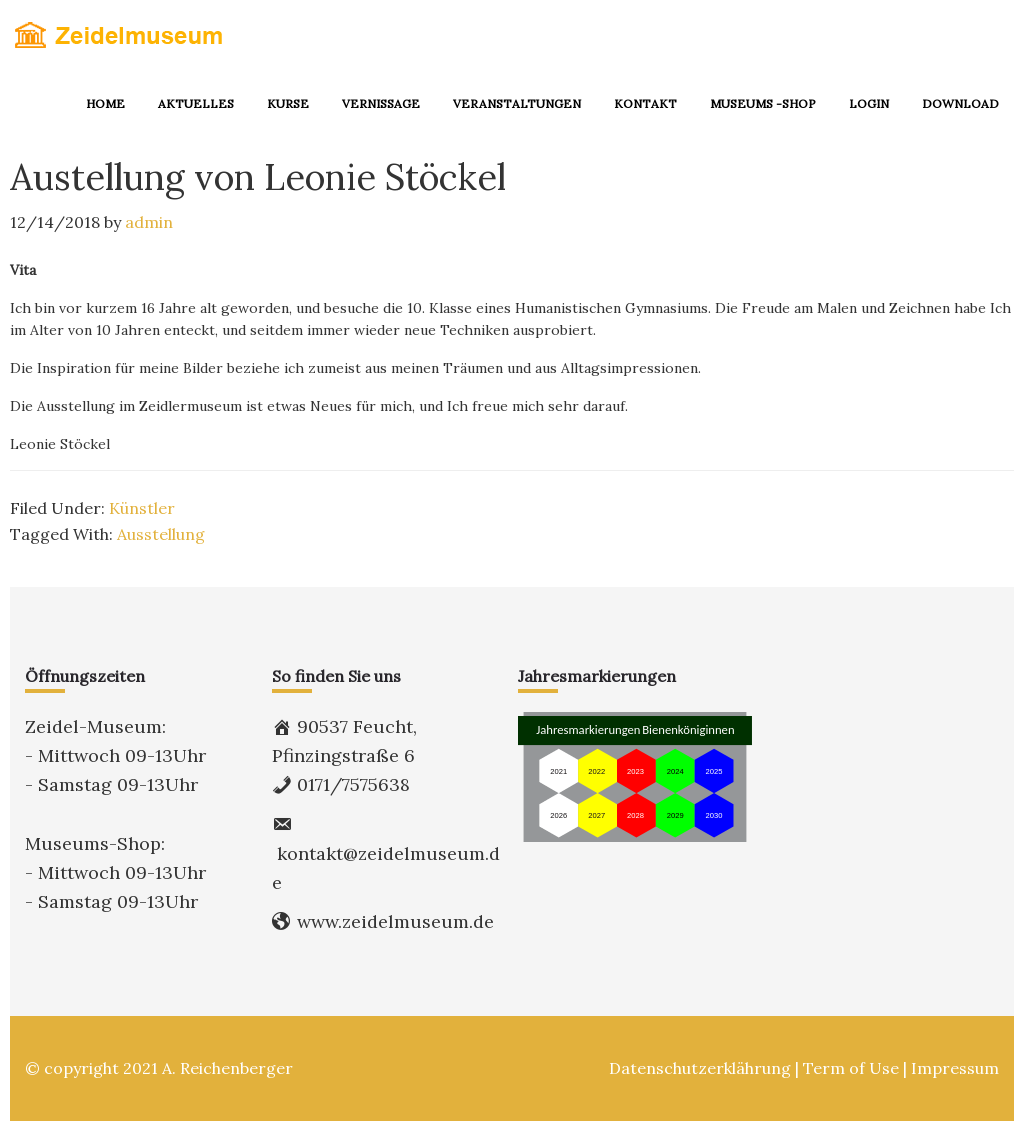 Image resolution: width=1024 pixels, height=1121 pixels. I want to click on A. Reichenberger, so click(227, 1068).